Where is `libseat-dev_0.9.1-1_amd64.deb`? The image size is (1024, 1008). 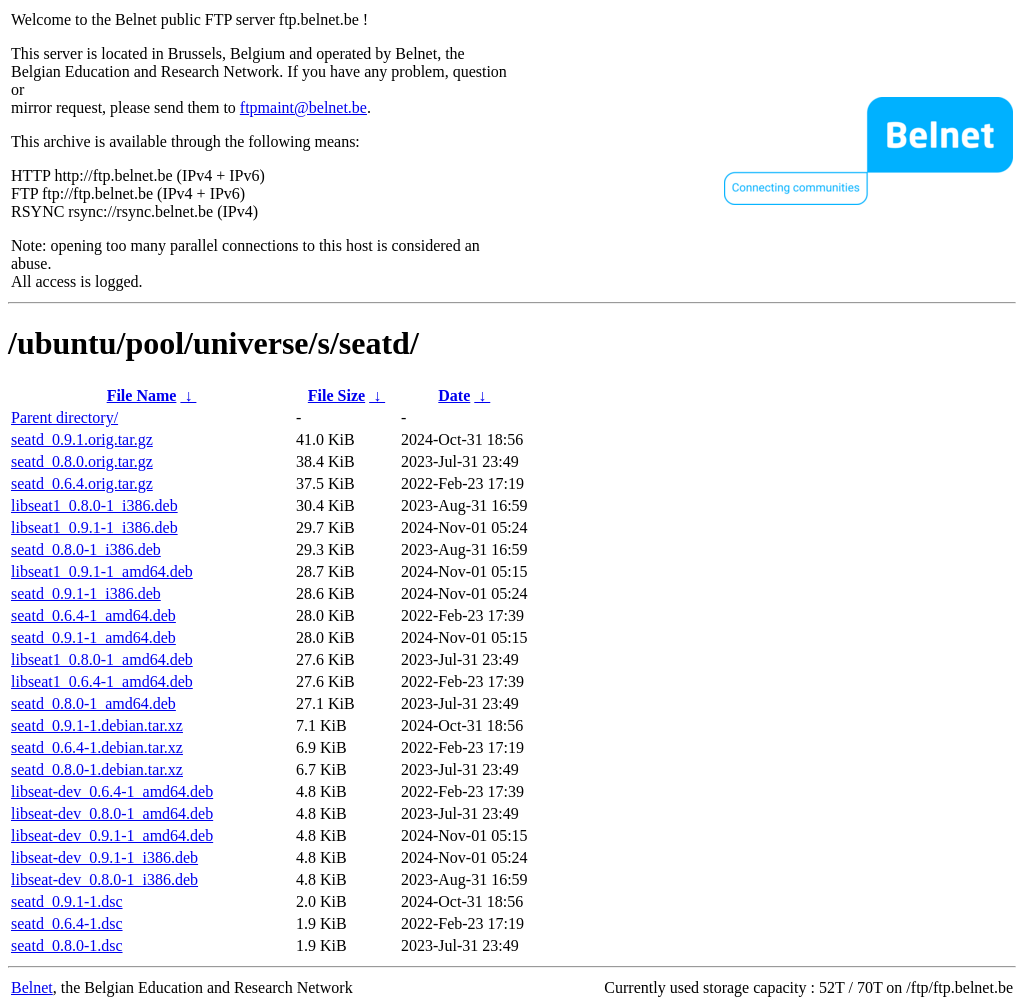 libseat-dev_0.9.1-1_amd64.deb is located at coordinates (112, 835).